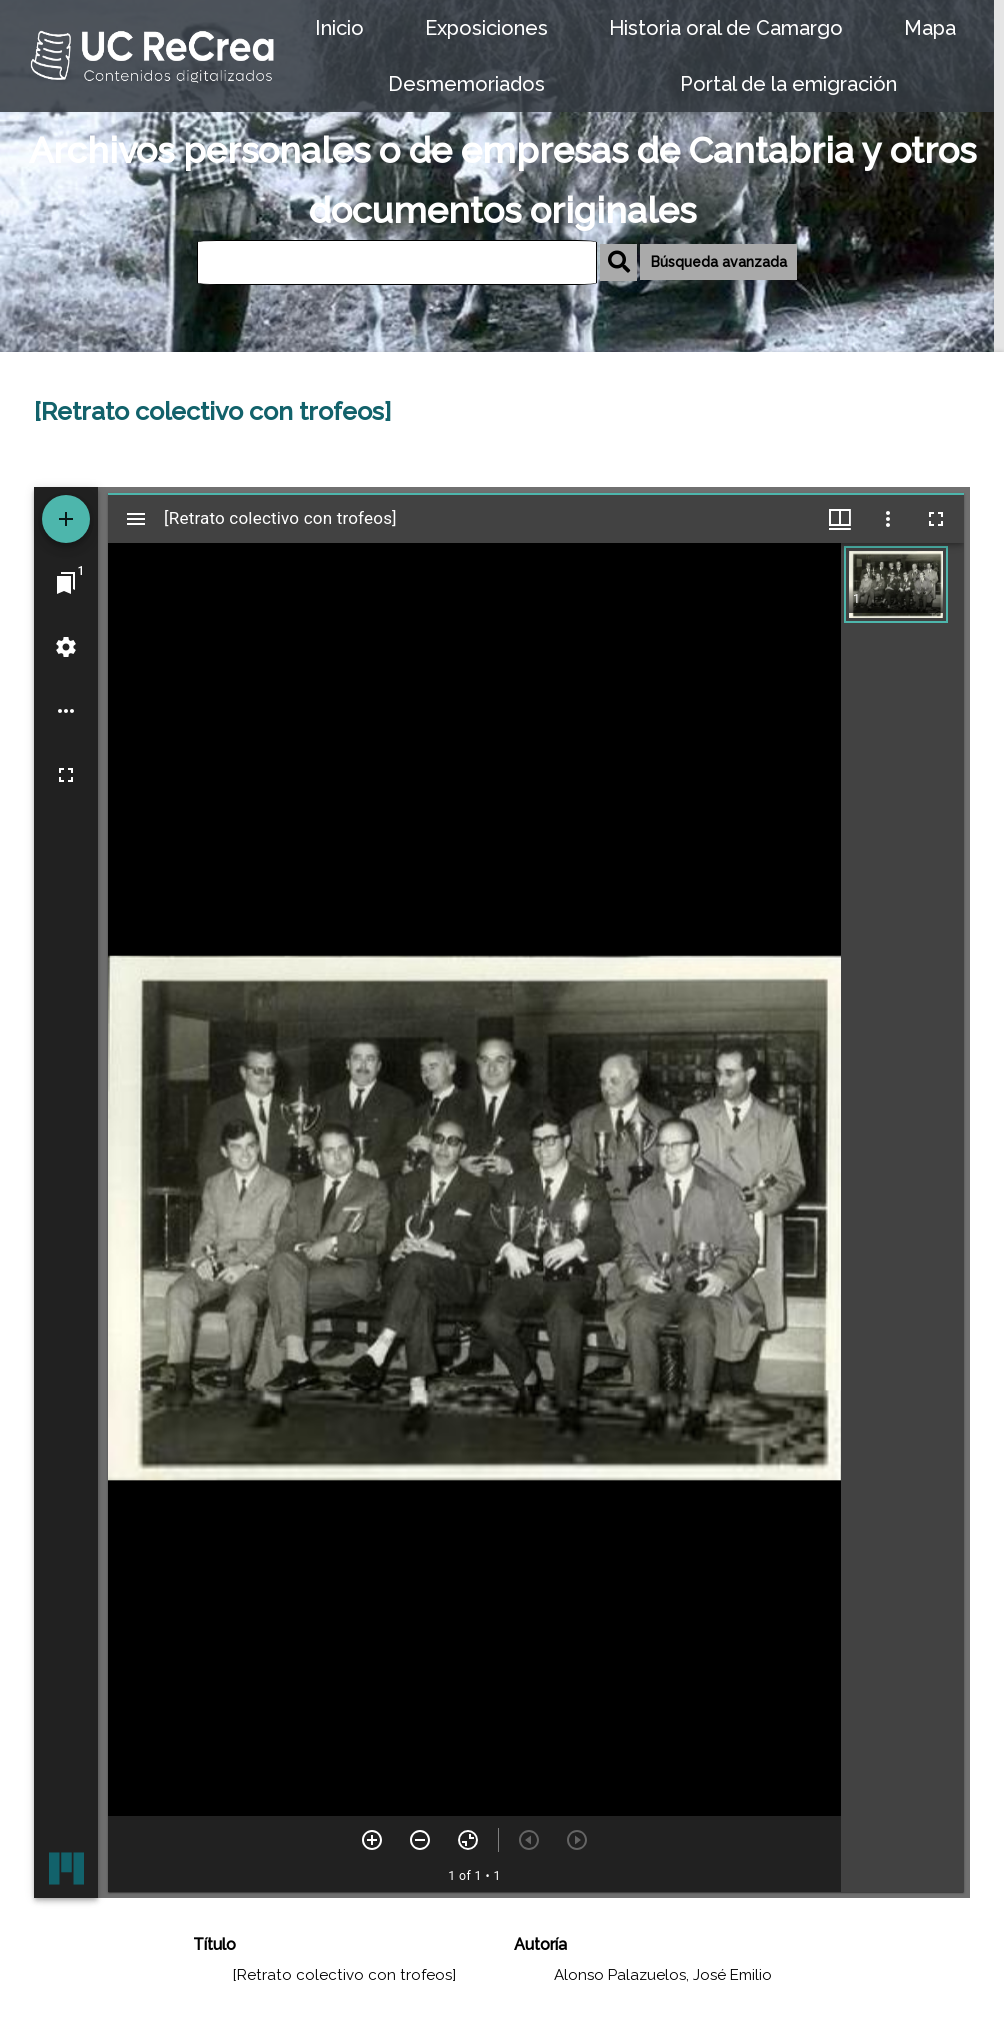 Image resolution: width=1004 pixels, height=2017 pixels. Describe the element at coordinates (66, 583) in the screenshot. I see `[Jump to window]` at that location.